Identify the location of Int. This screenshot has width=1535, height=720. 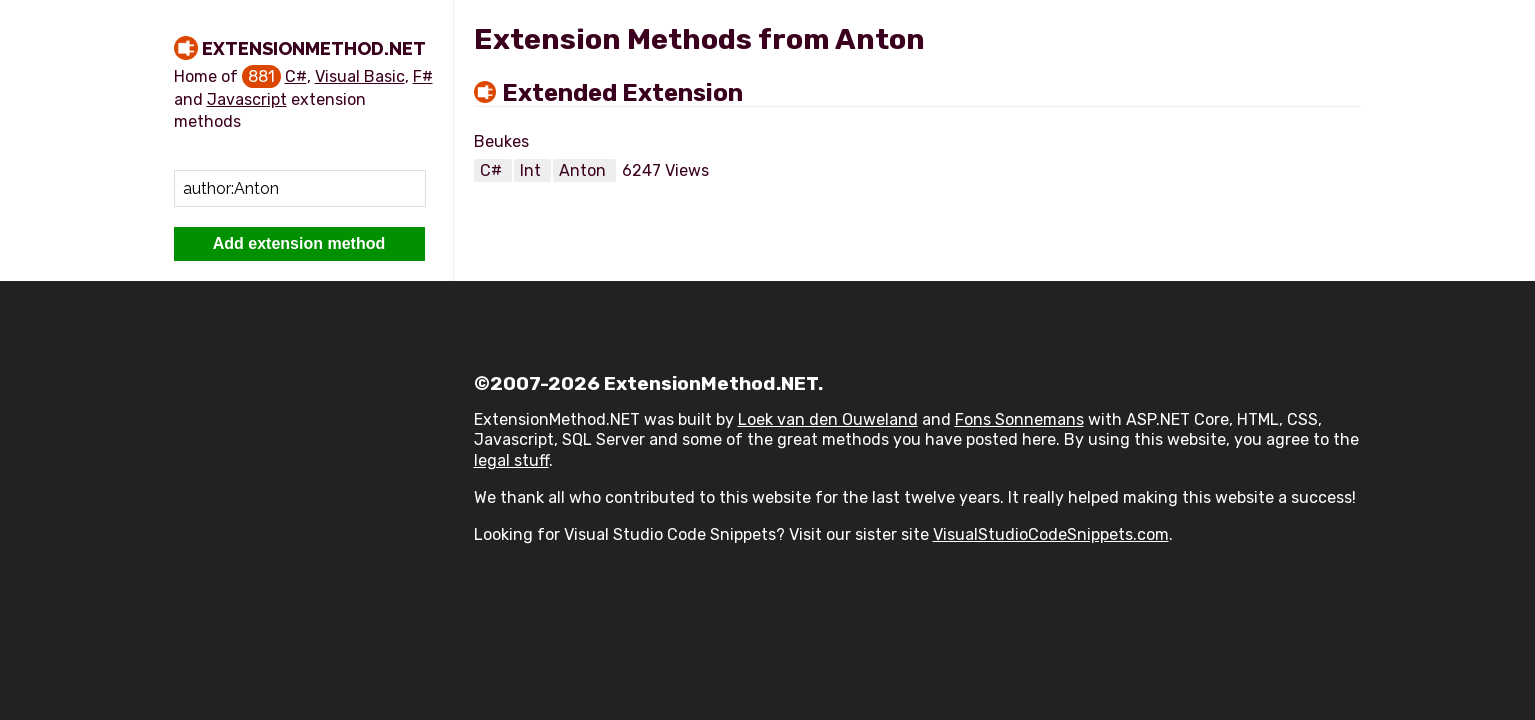
(532, 170).